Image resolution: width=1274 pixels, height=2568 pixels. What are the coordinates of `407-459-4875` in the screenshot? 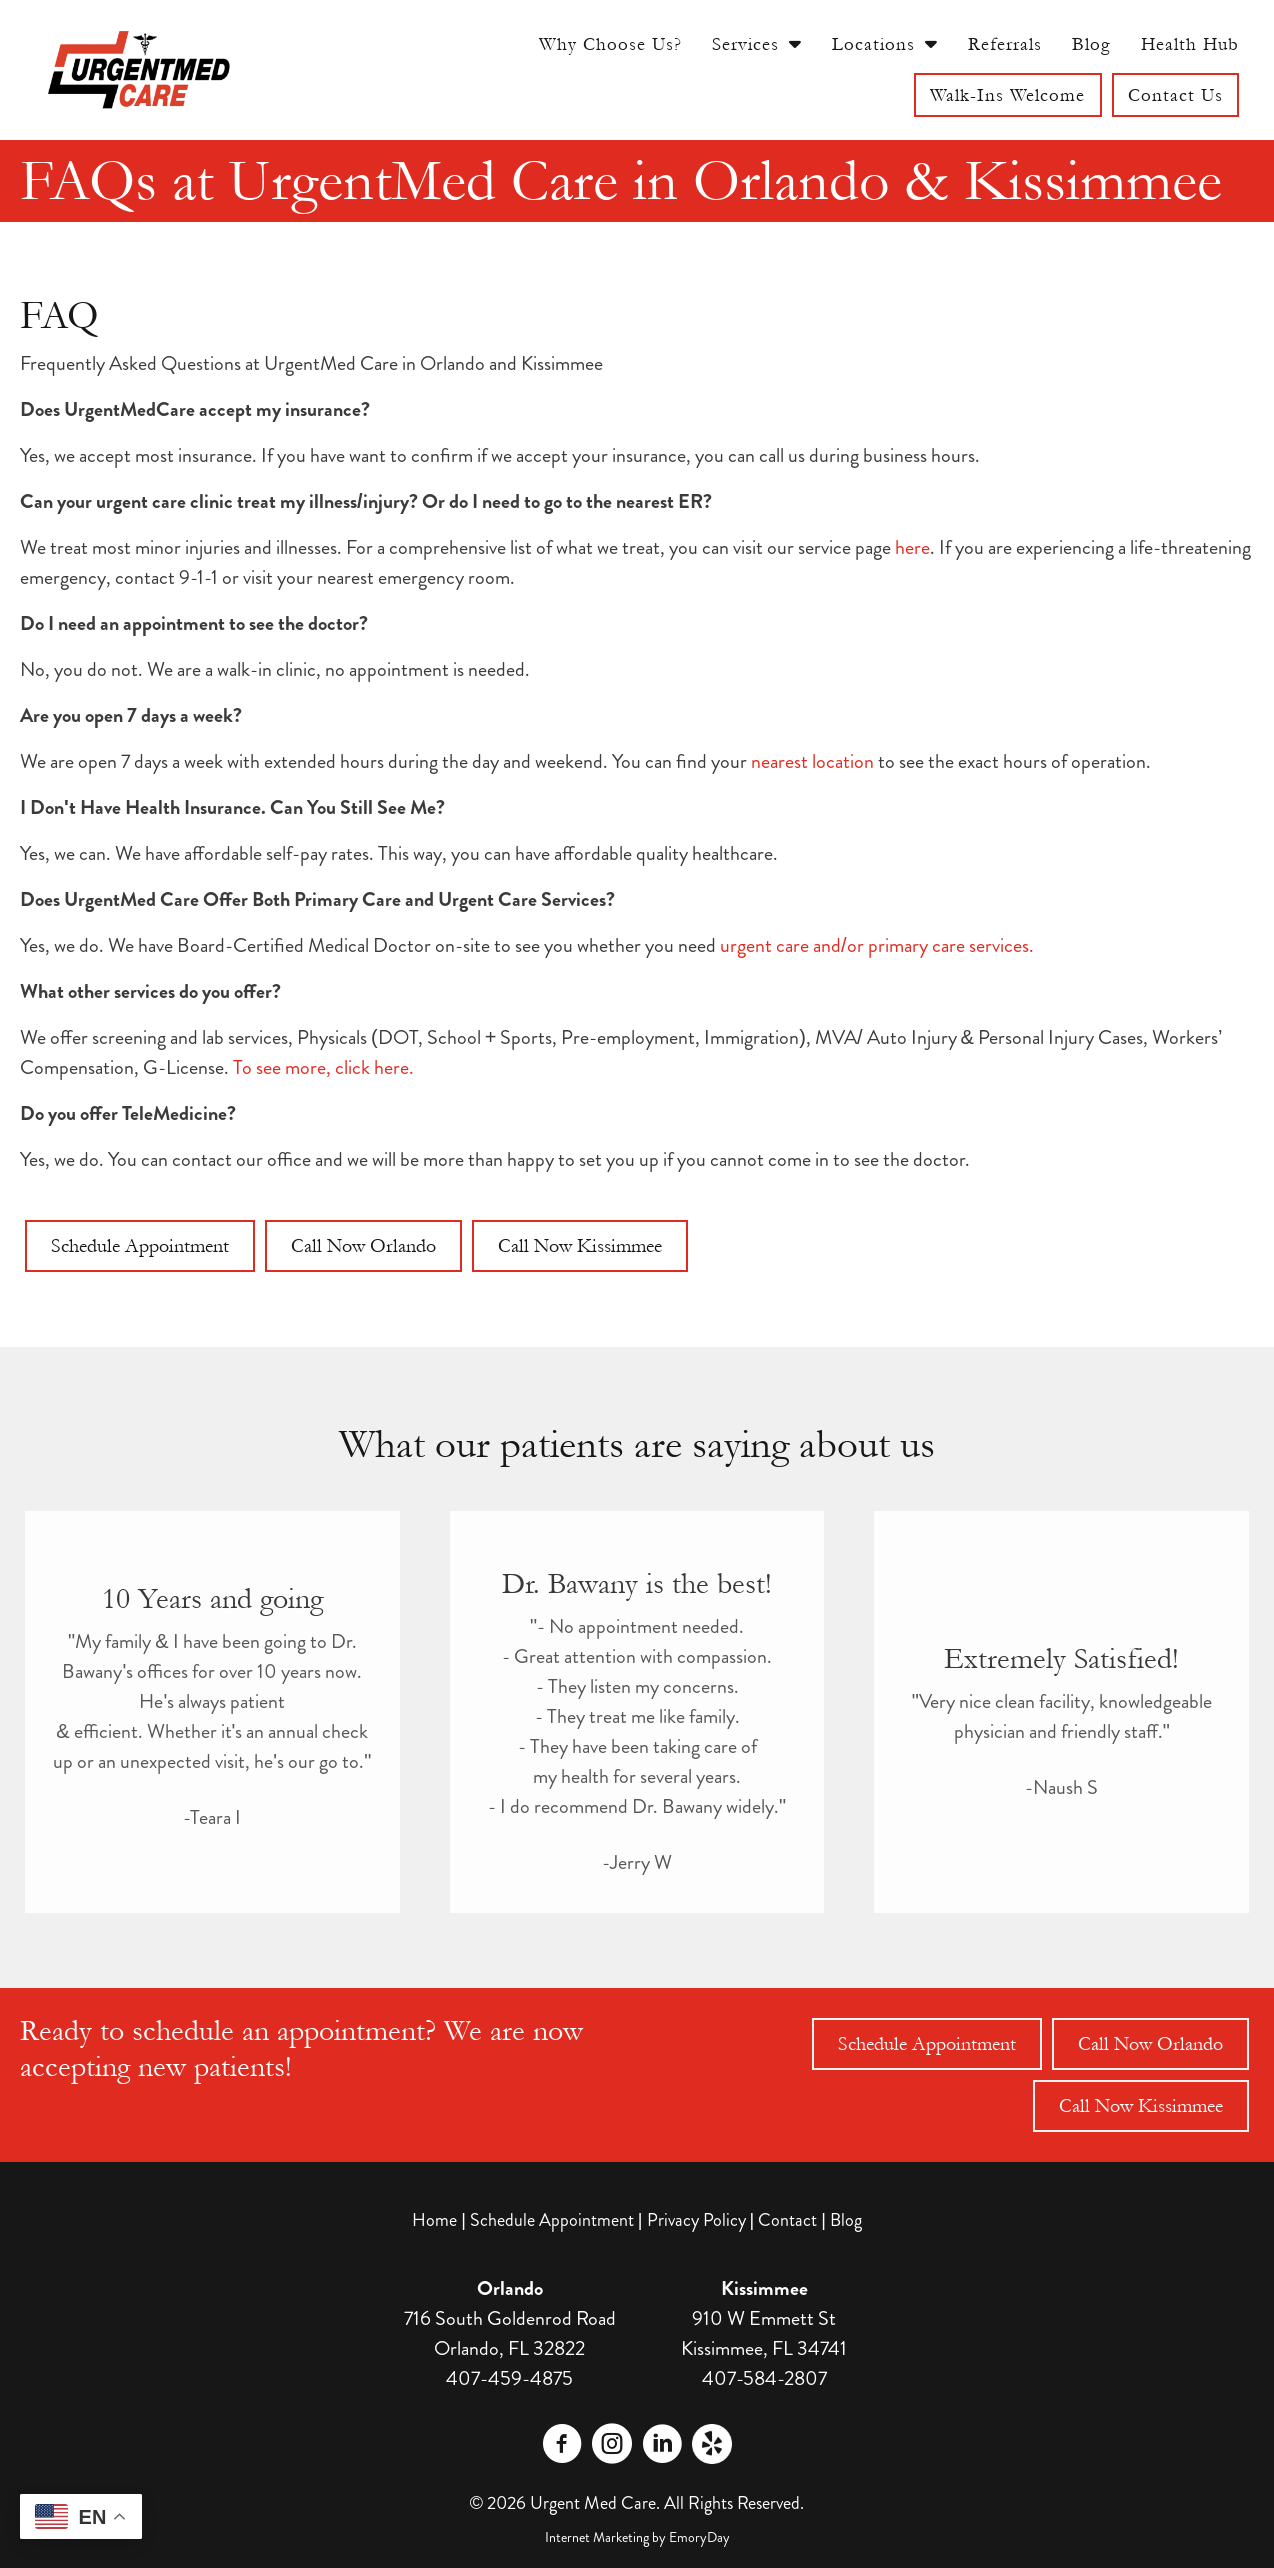 It's located at (509, 2378).